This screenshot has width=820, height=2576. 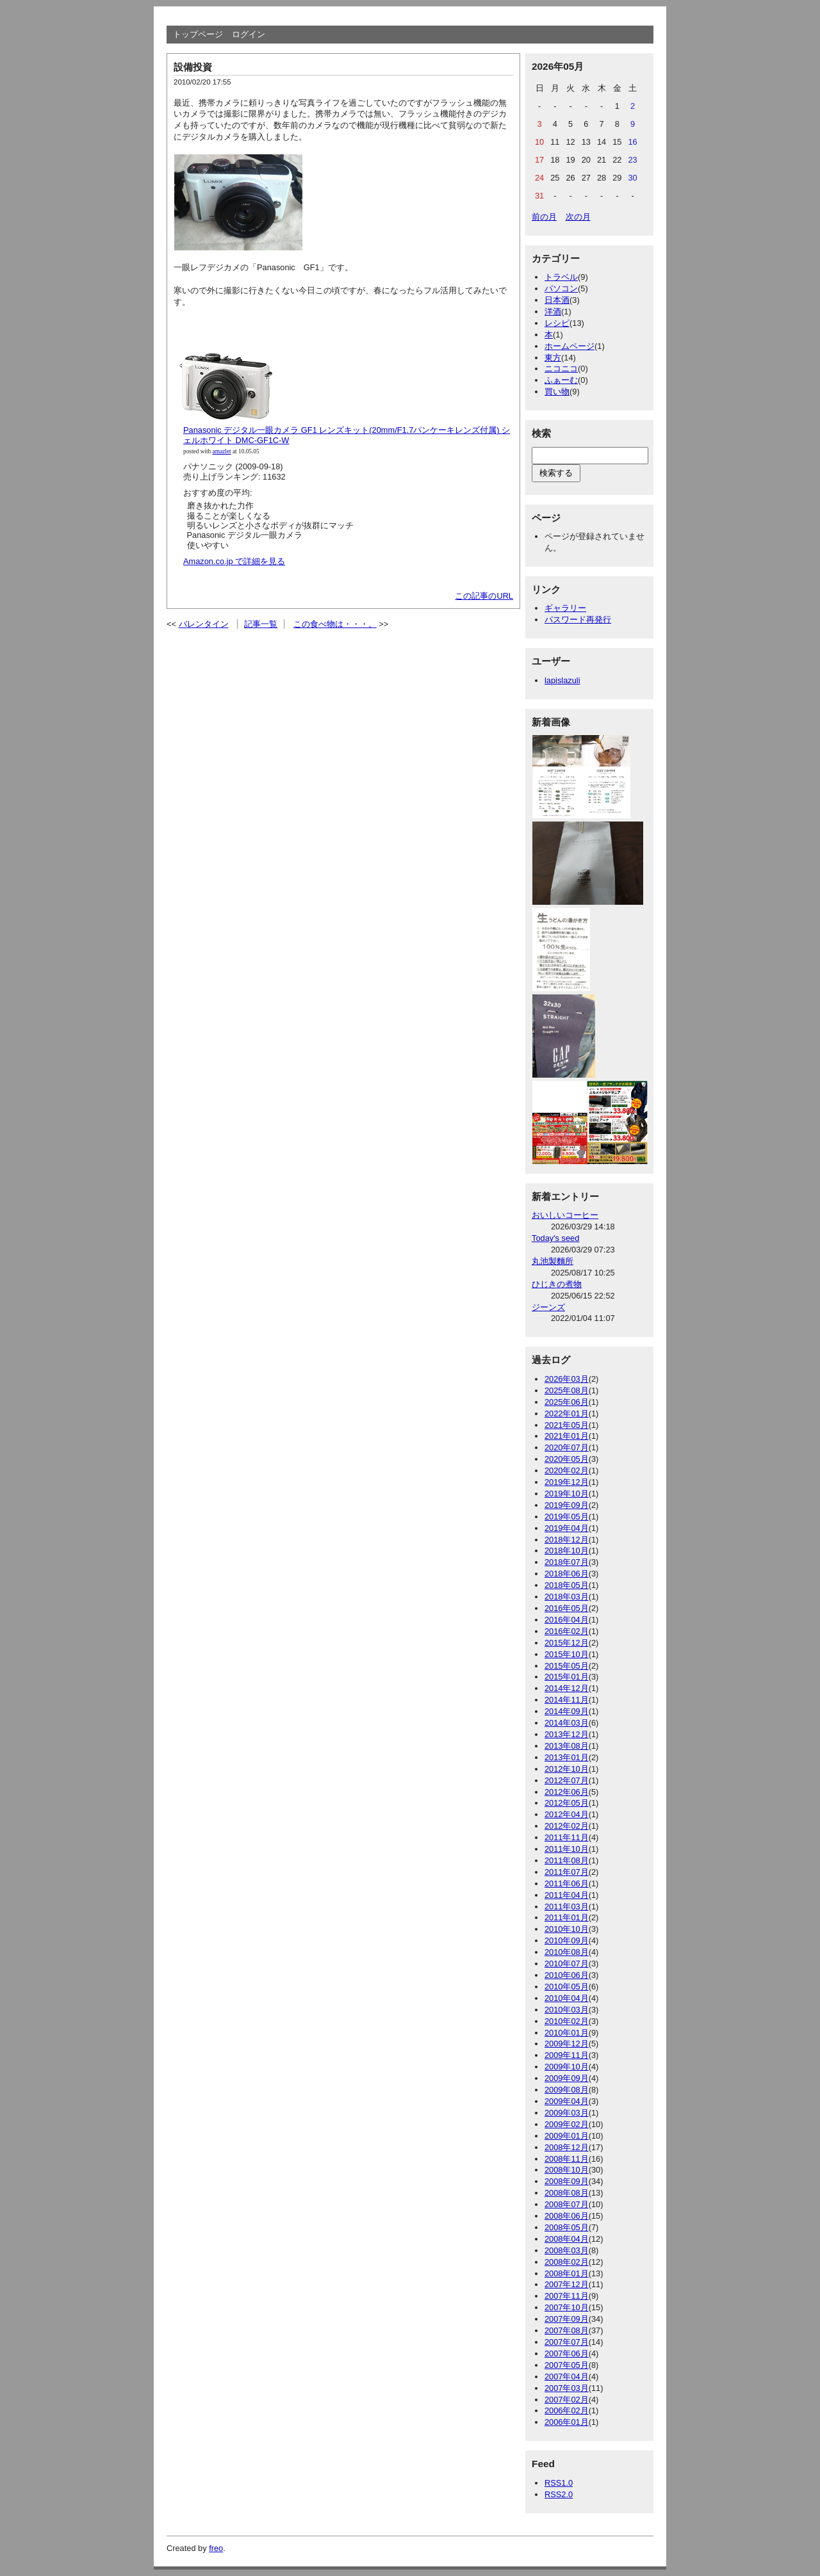 What do you see at coordinates (567, 1792) in the screenshot?
I see `2012年06月` at bounding box center [567, 1792].